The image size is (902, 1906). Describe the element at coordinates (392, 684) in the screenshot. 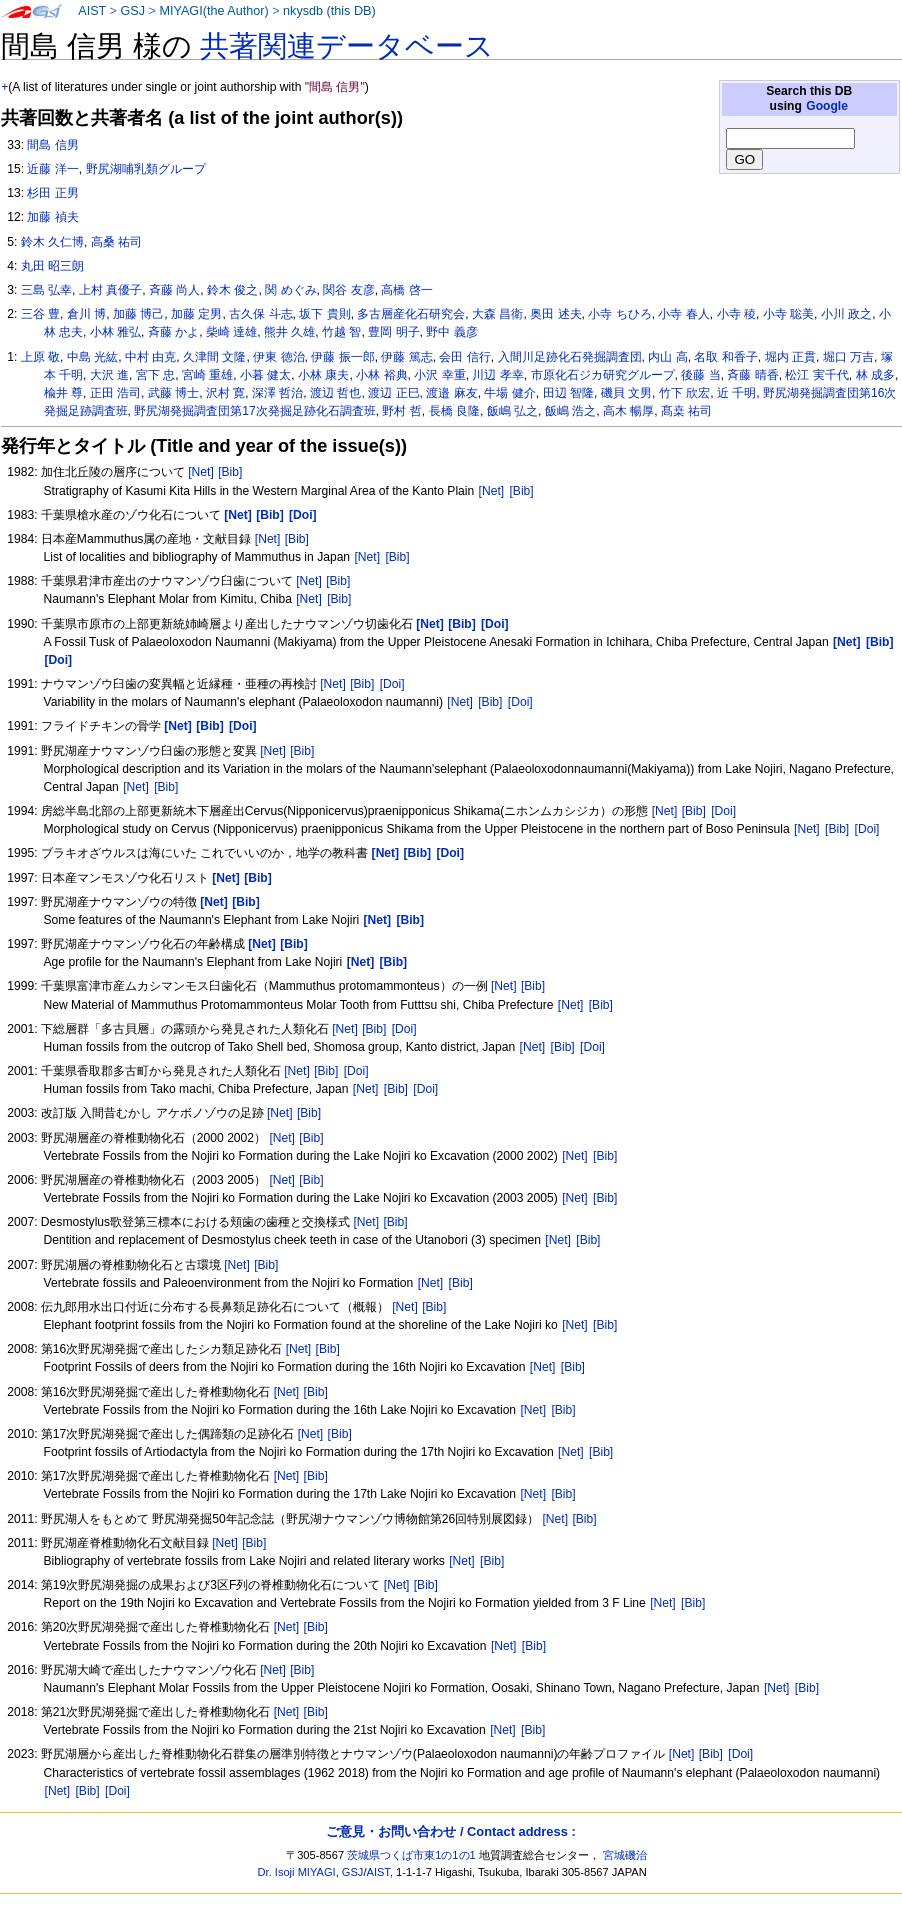

I see `[Doi]` at that location.